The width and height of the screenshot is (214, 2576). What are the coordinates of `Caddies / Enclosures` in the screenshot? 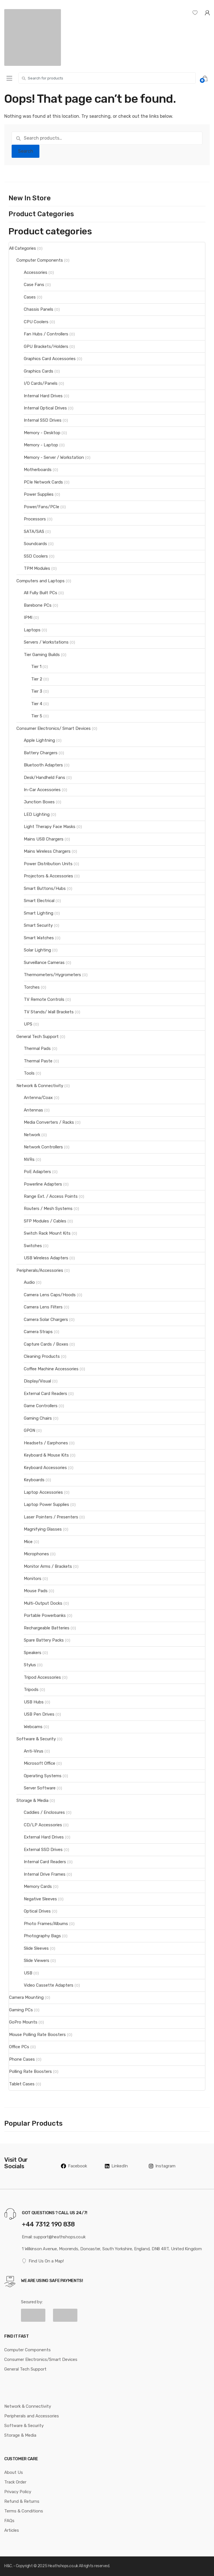 It's located at (44, 1812).